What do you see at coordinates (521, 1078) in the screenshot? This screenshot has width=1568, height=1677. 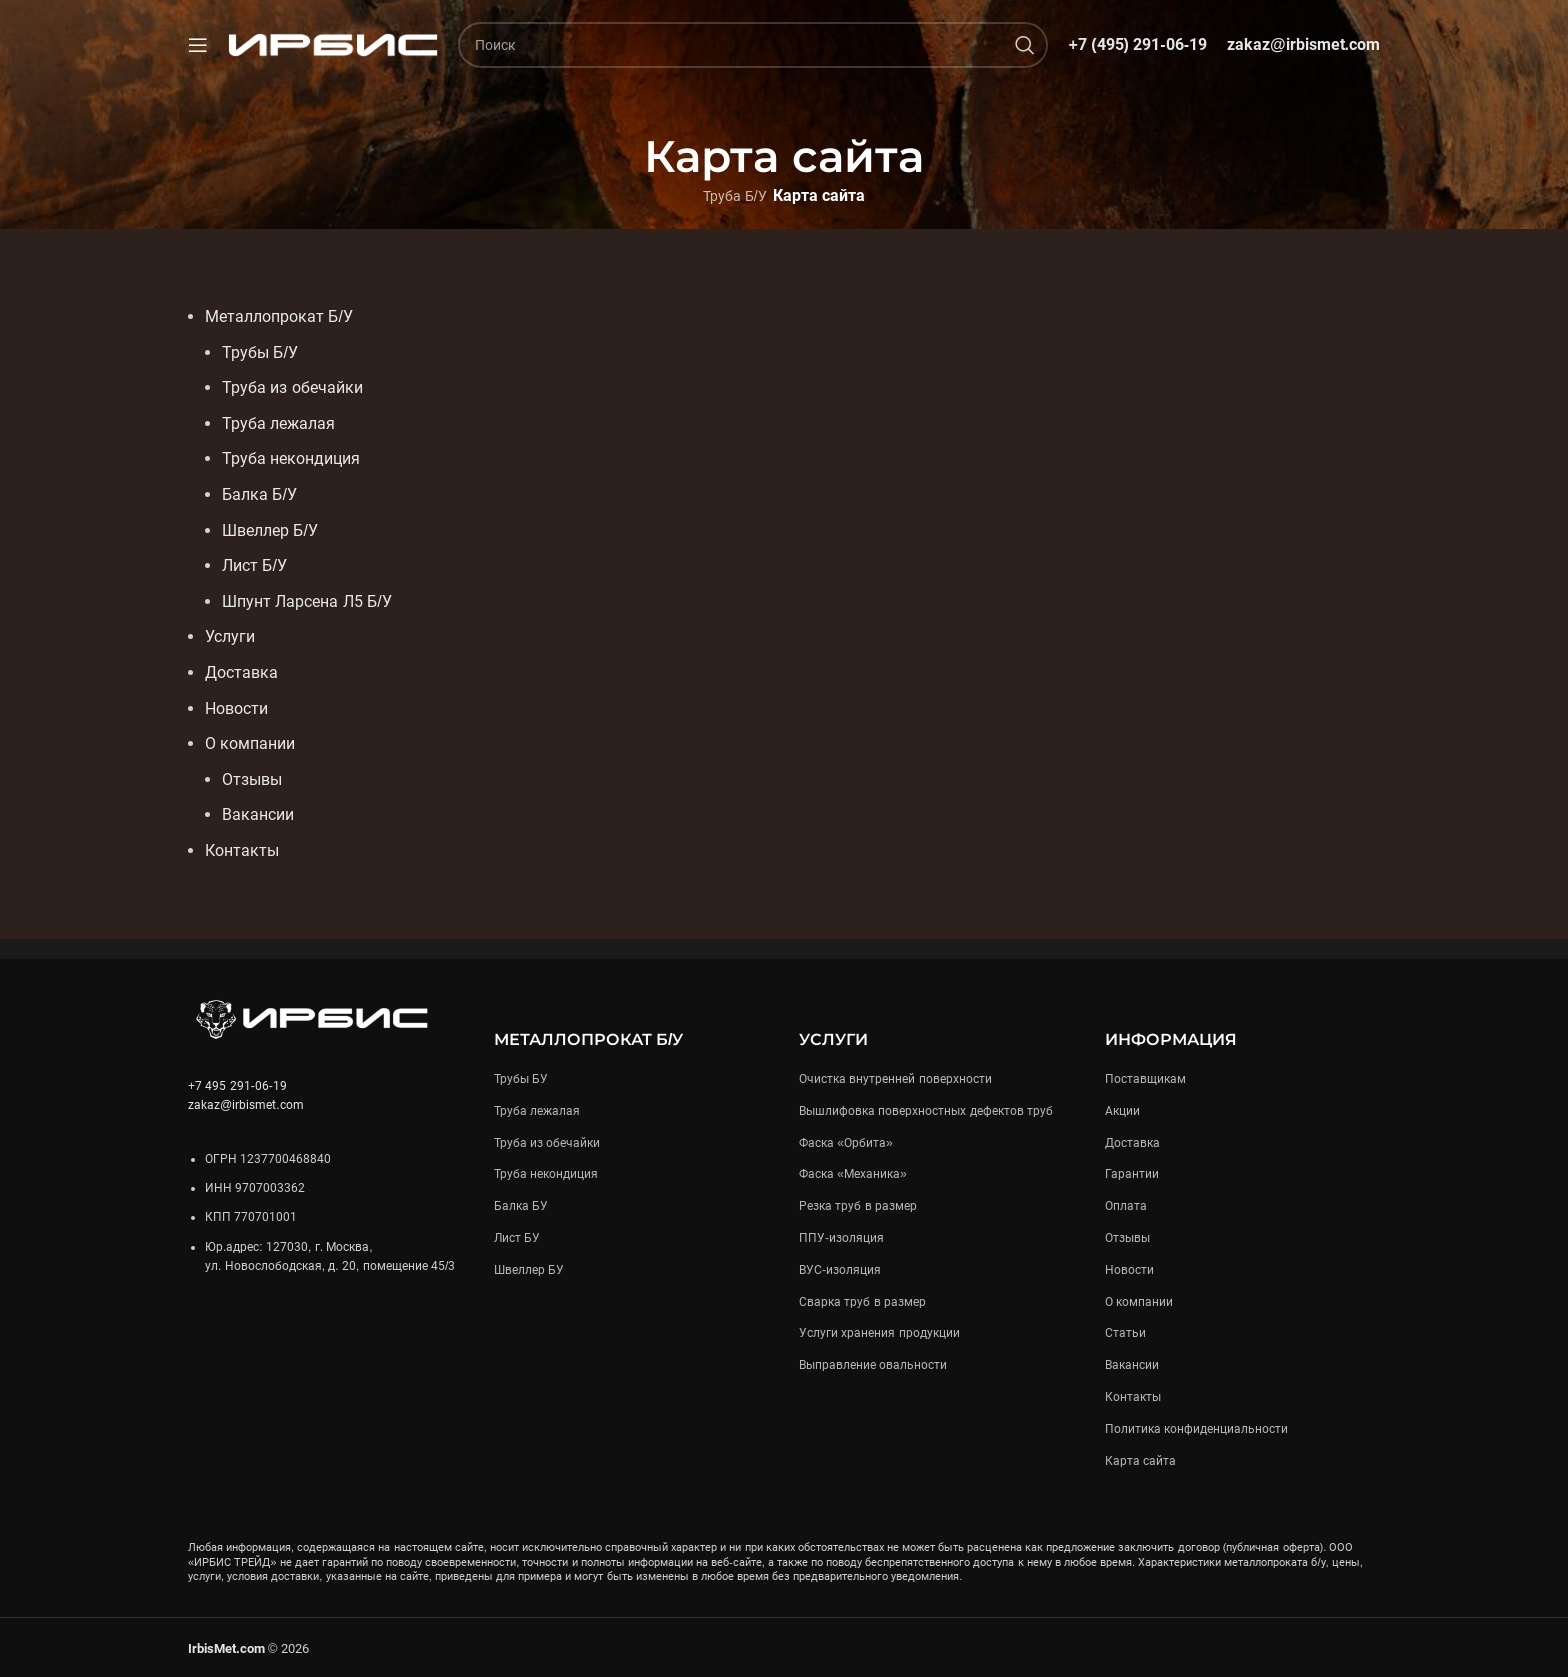 I see `Трубы БУ` at bounding box center [521, 1078].